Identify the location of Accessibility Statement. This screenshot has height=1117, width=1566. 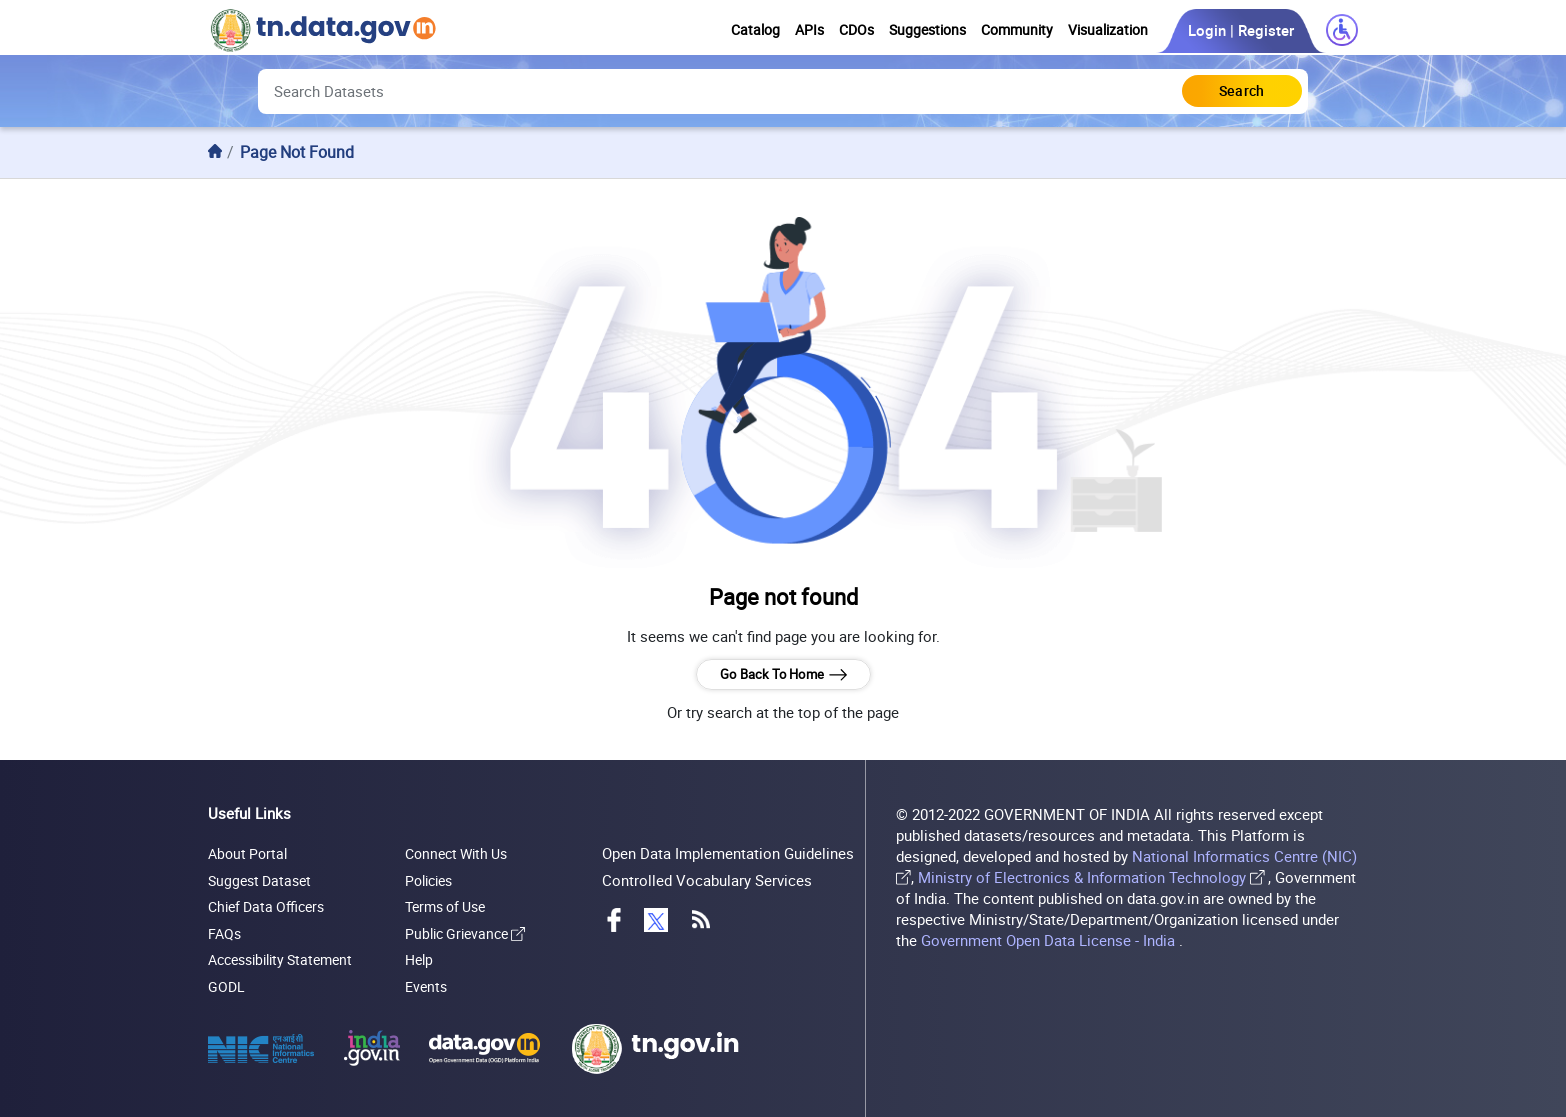
(280, 959).